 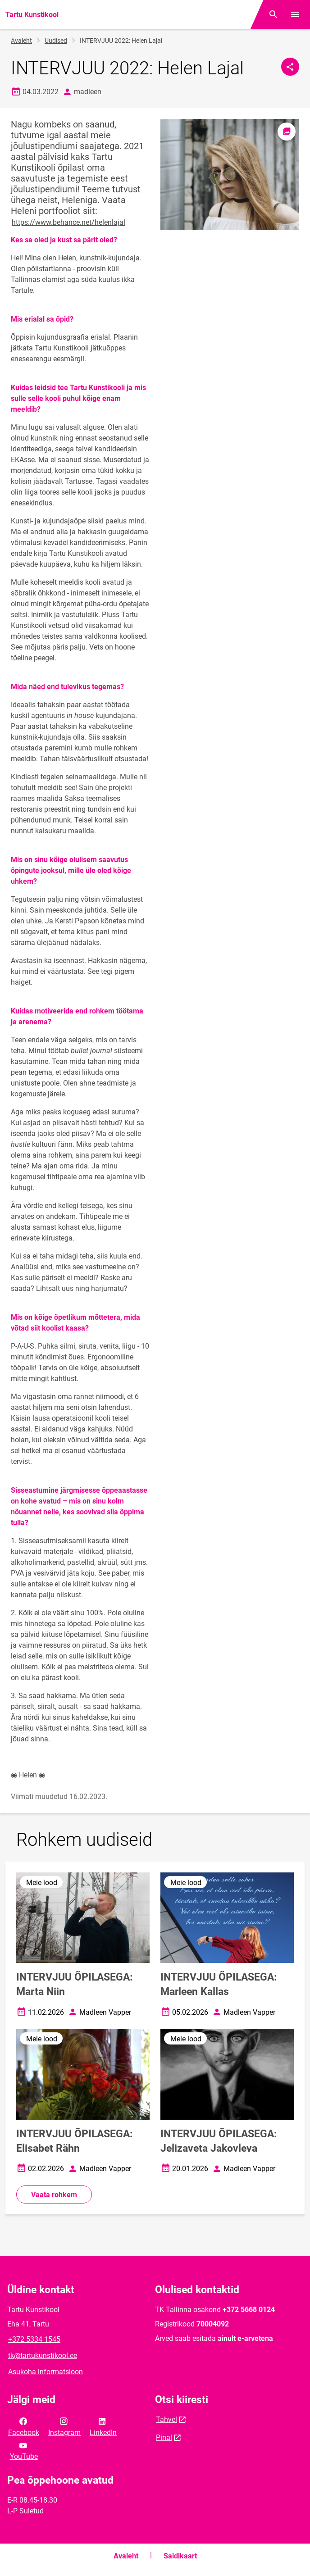 What do you see at coordinates (54, 2194) in the screenshot?
I see `Vaata rohkem` at bounding box center [54, 2194].